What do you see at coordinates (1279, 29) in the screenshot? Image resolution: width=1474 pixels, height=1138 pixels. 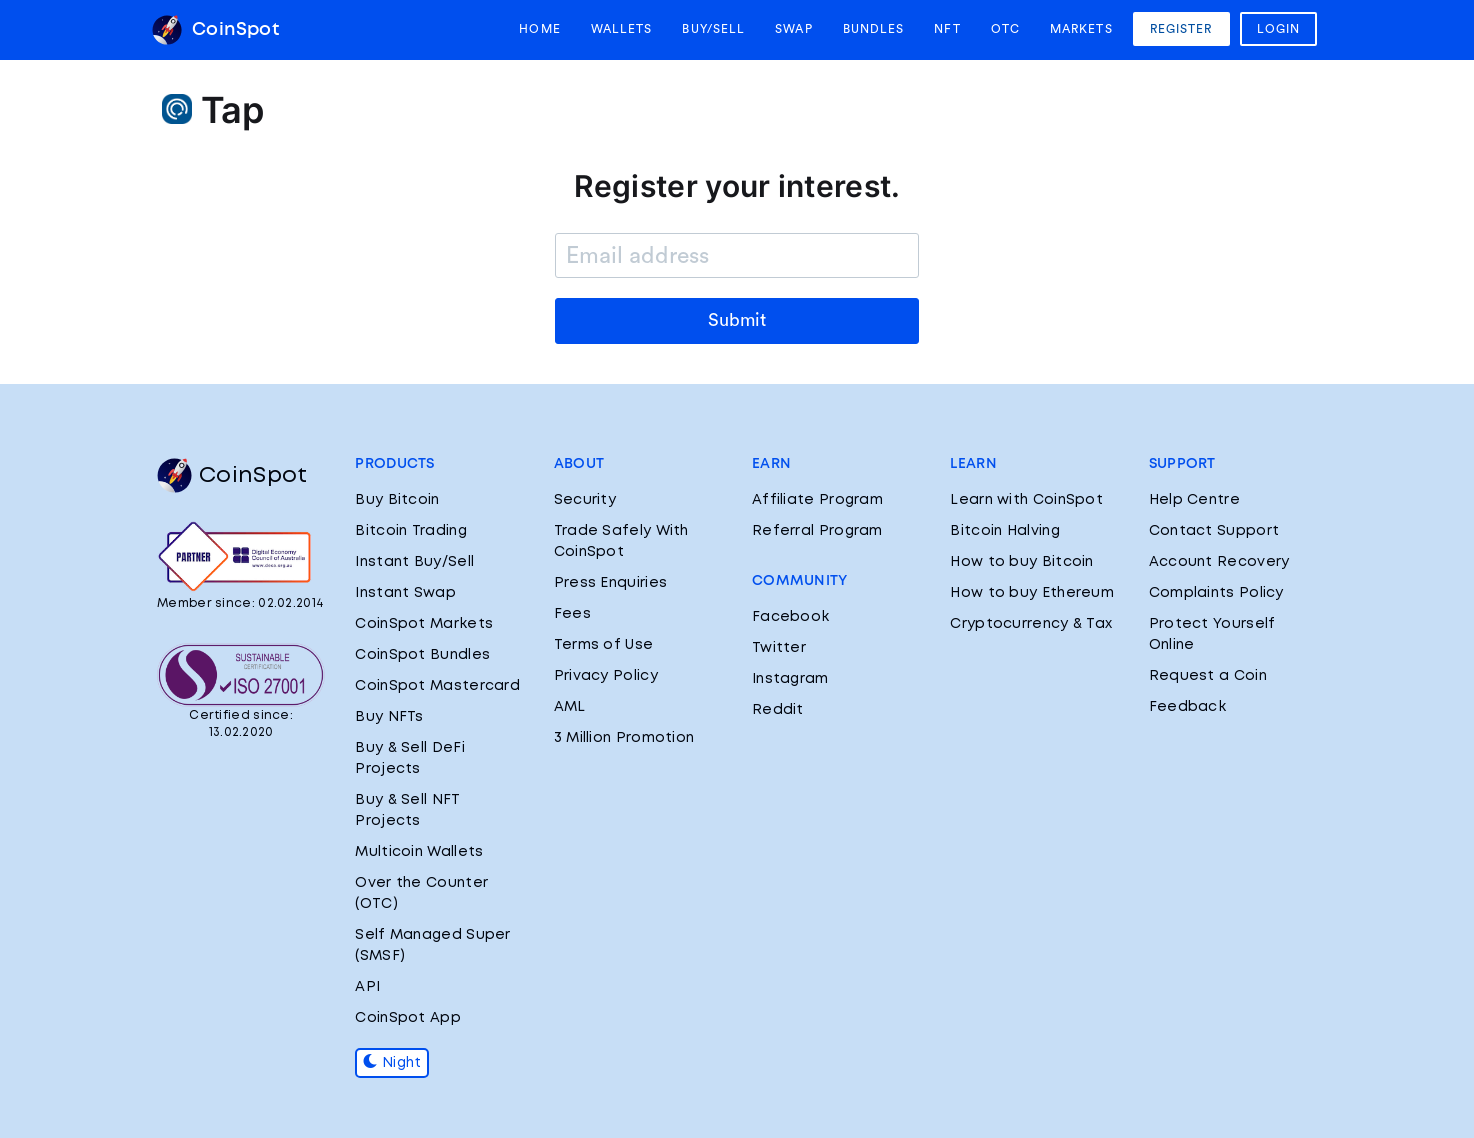 I see `Login` at bounding box center [1279, 29].